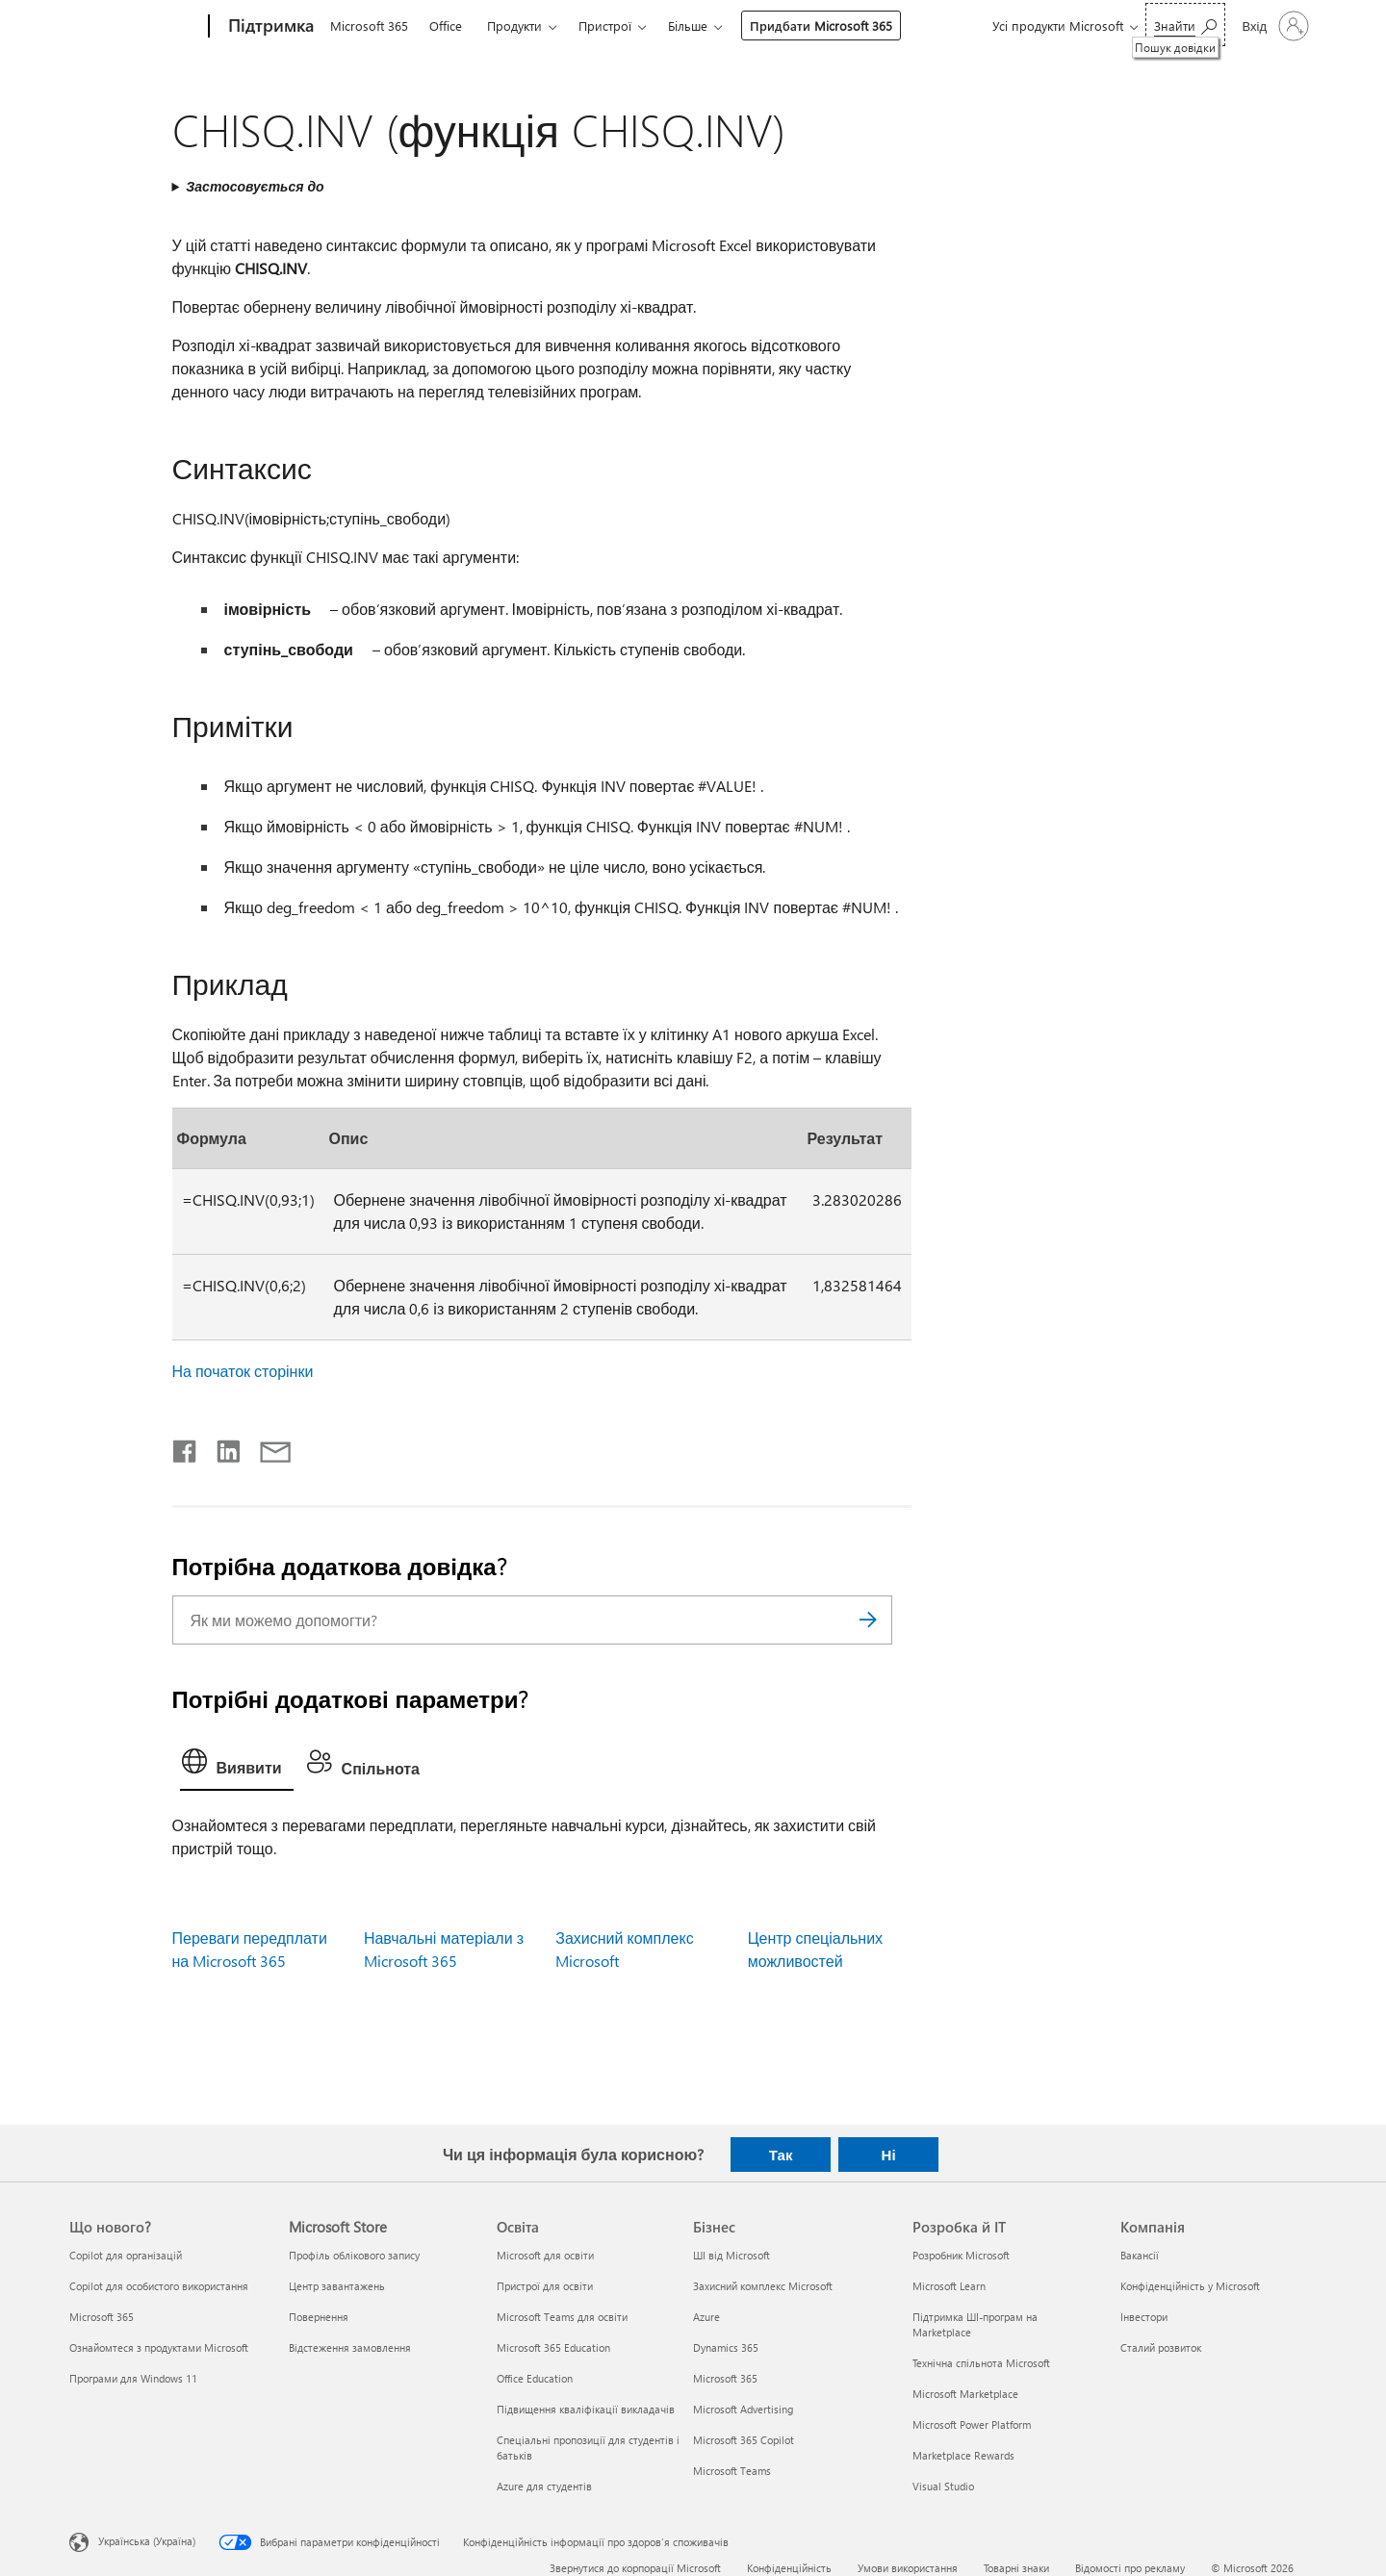 Image resolution: width=1386 pixels, height=2576 pixels. Describe the element at coordinates (221, 1447) in the screenshot. I see `[Поділитись у LinkedIn]` at that location.